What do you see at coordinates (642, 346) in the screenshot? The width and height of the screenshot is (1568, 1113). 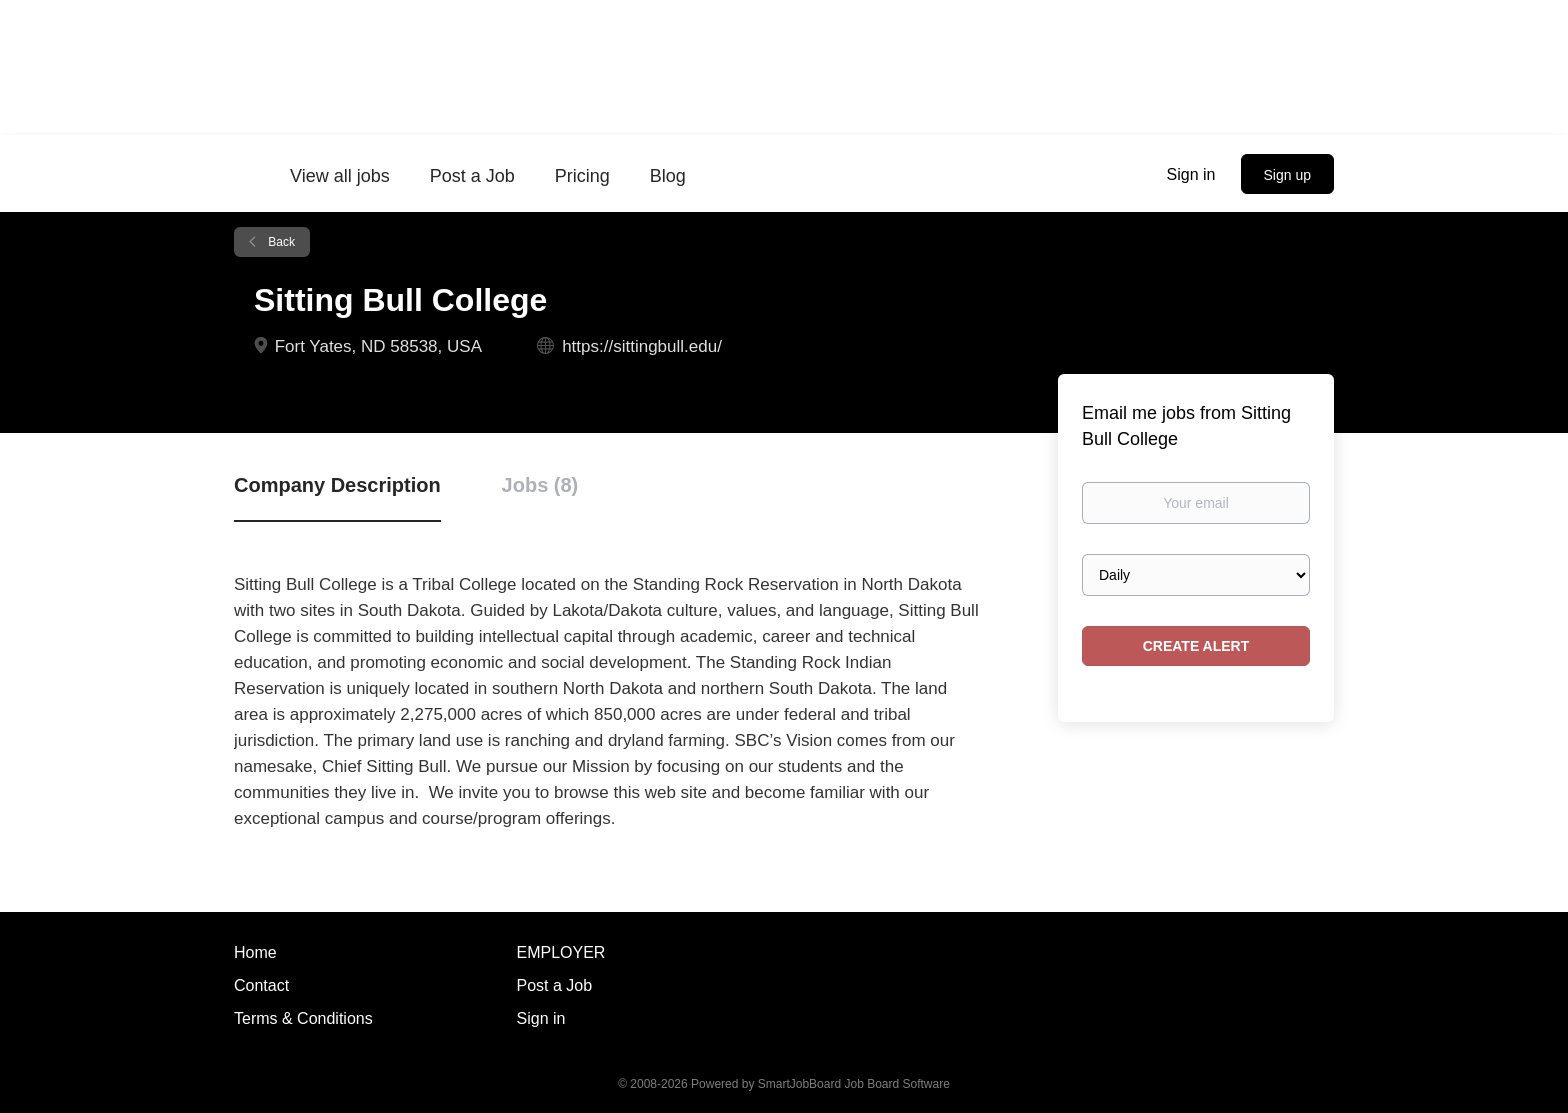 I see `https://sittingbull.edu/ [https://sittingbull.edu/ (New Window)]` at bounding box center [642, 346].